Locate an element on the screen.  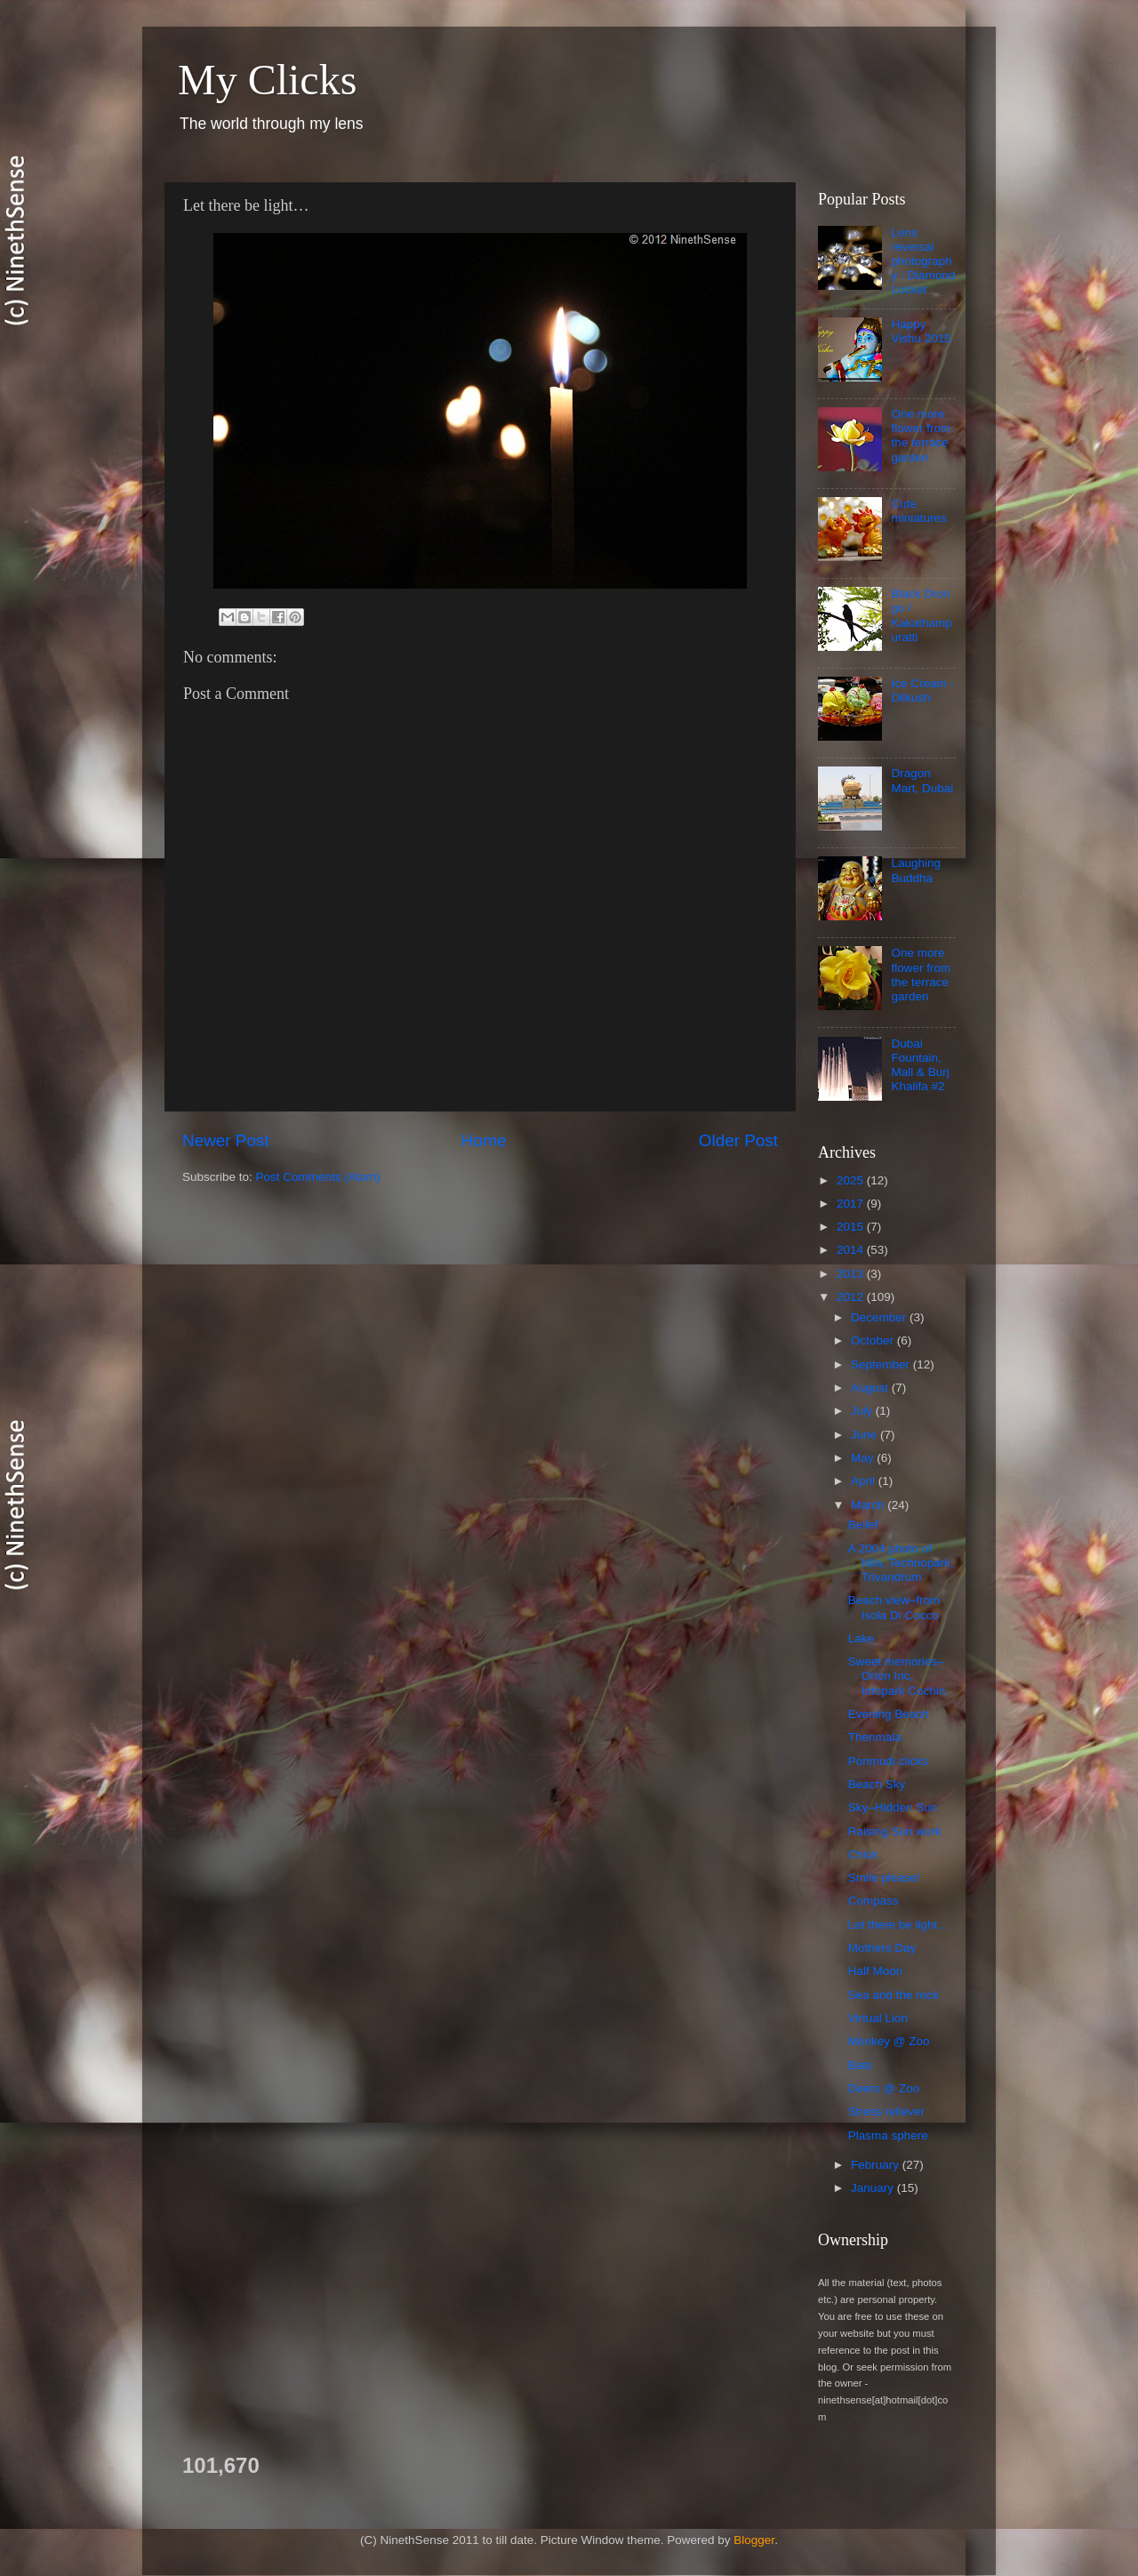
Ponmudi clicks is located at coordinates (888, 1761).